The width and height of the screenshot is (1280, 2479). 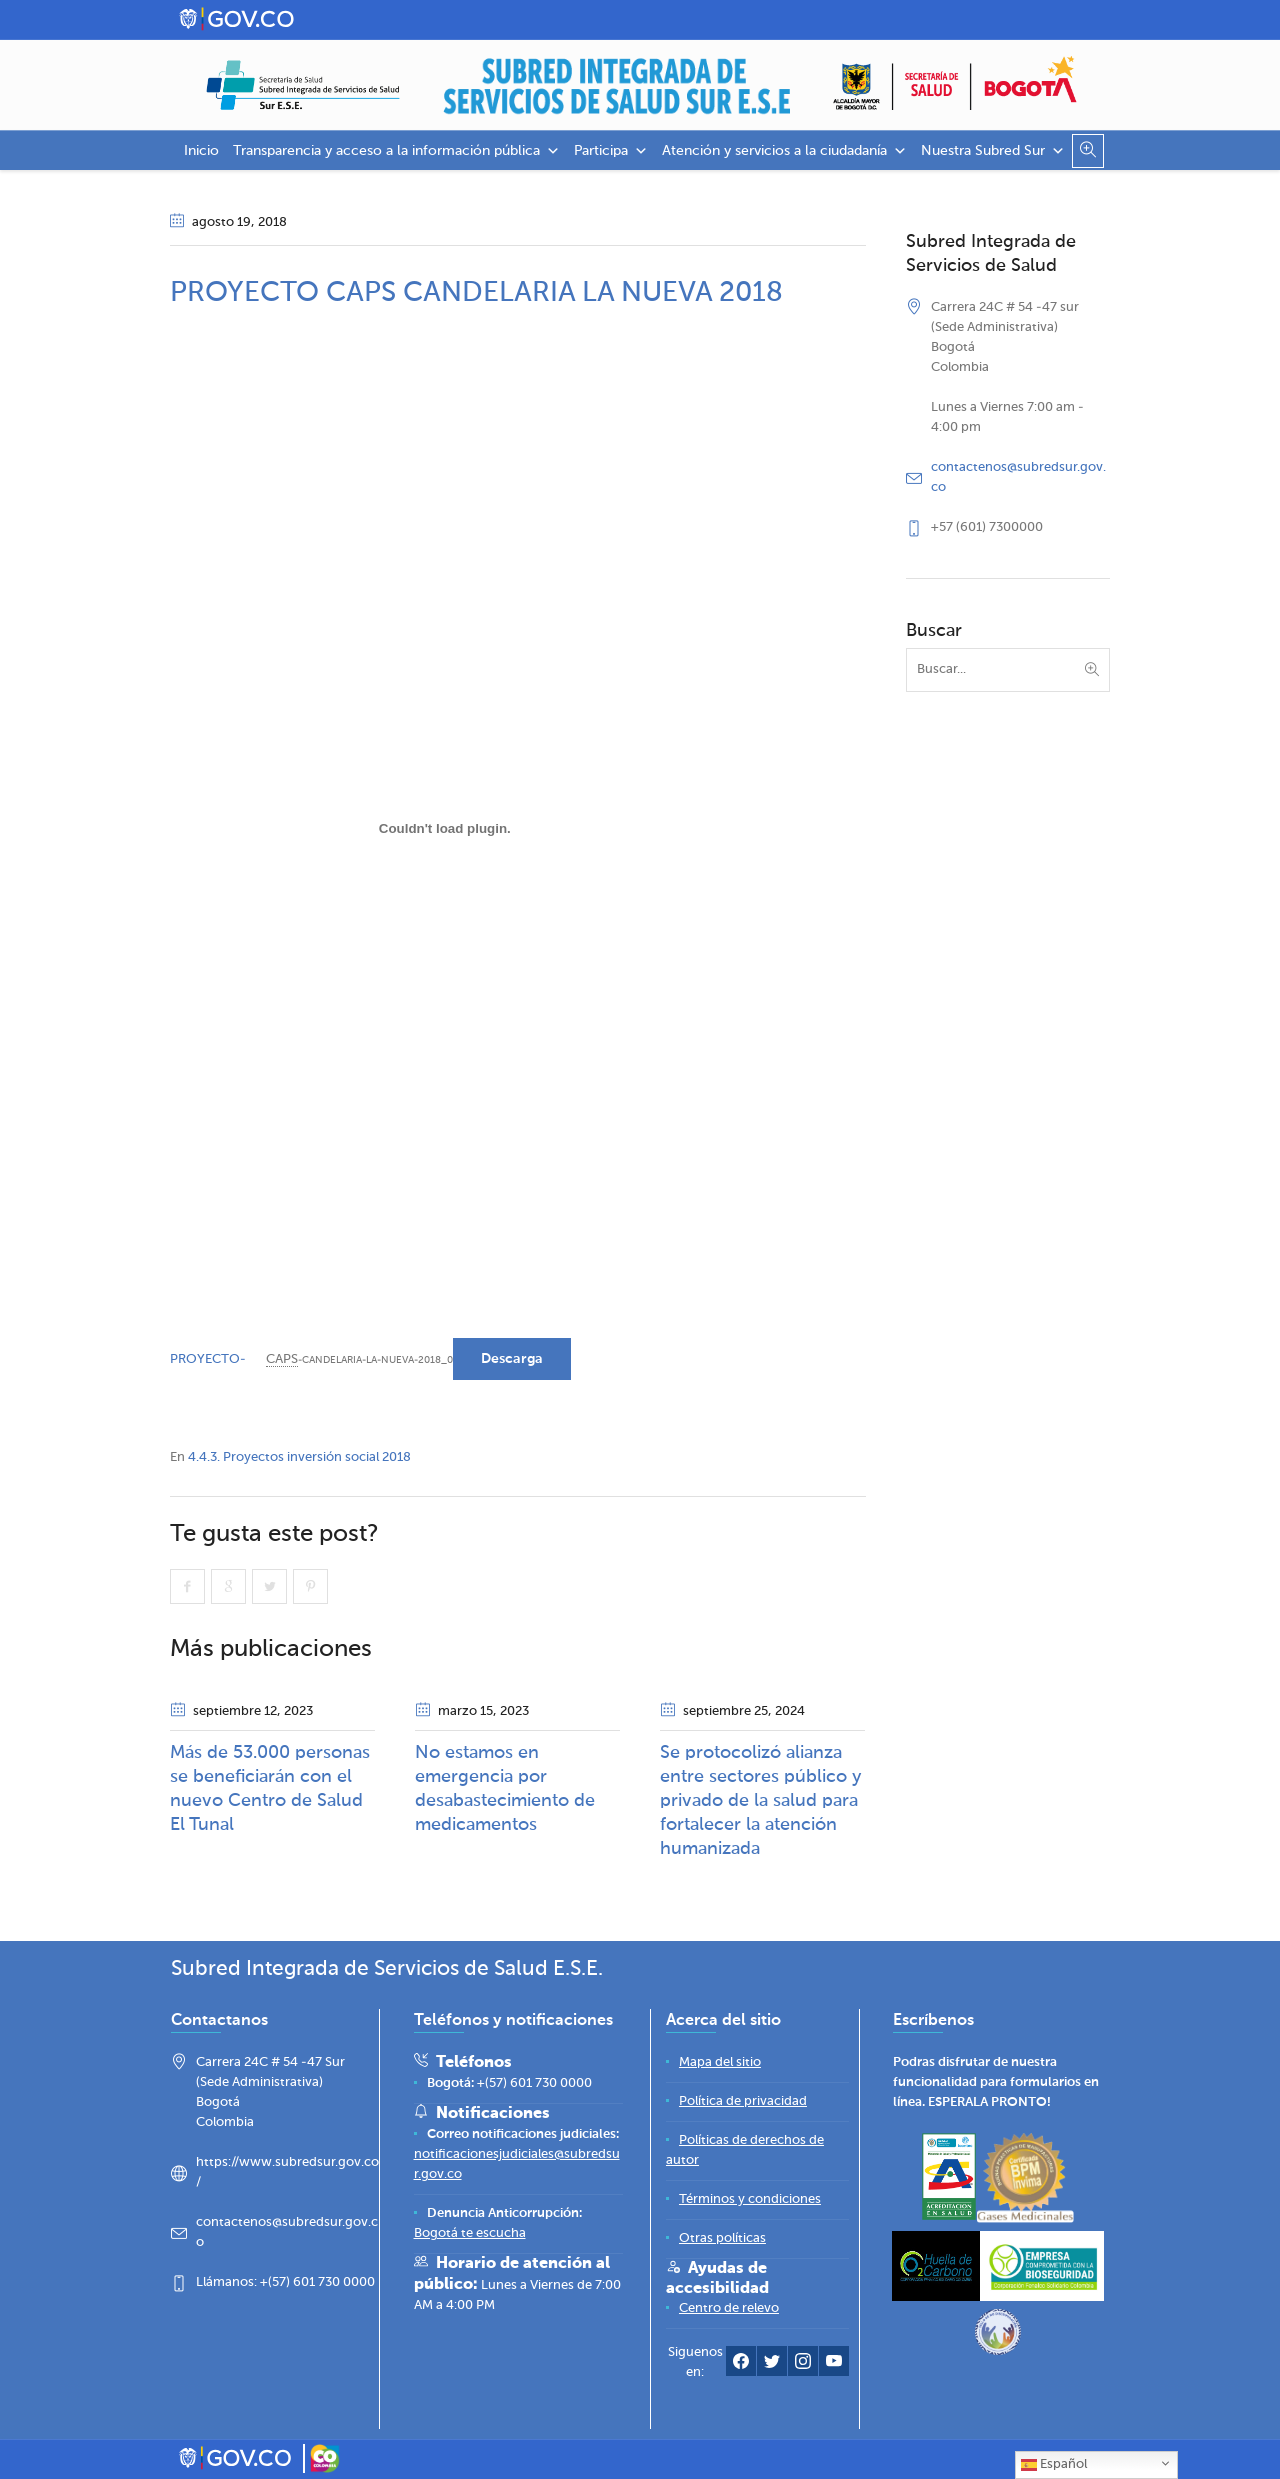 I want to click on Participa, so click(x=611, y=151).